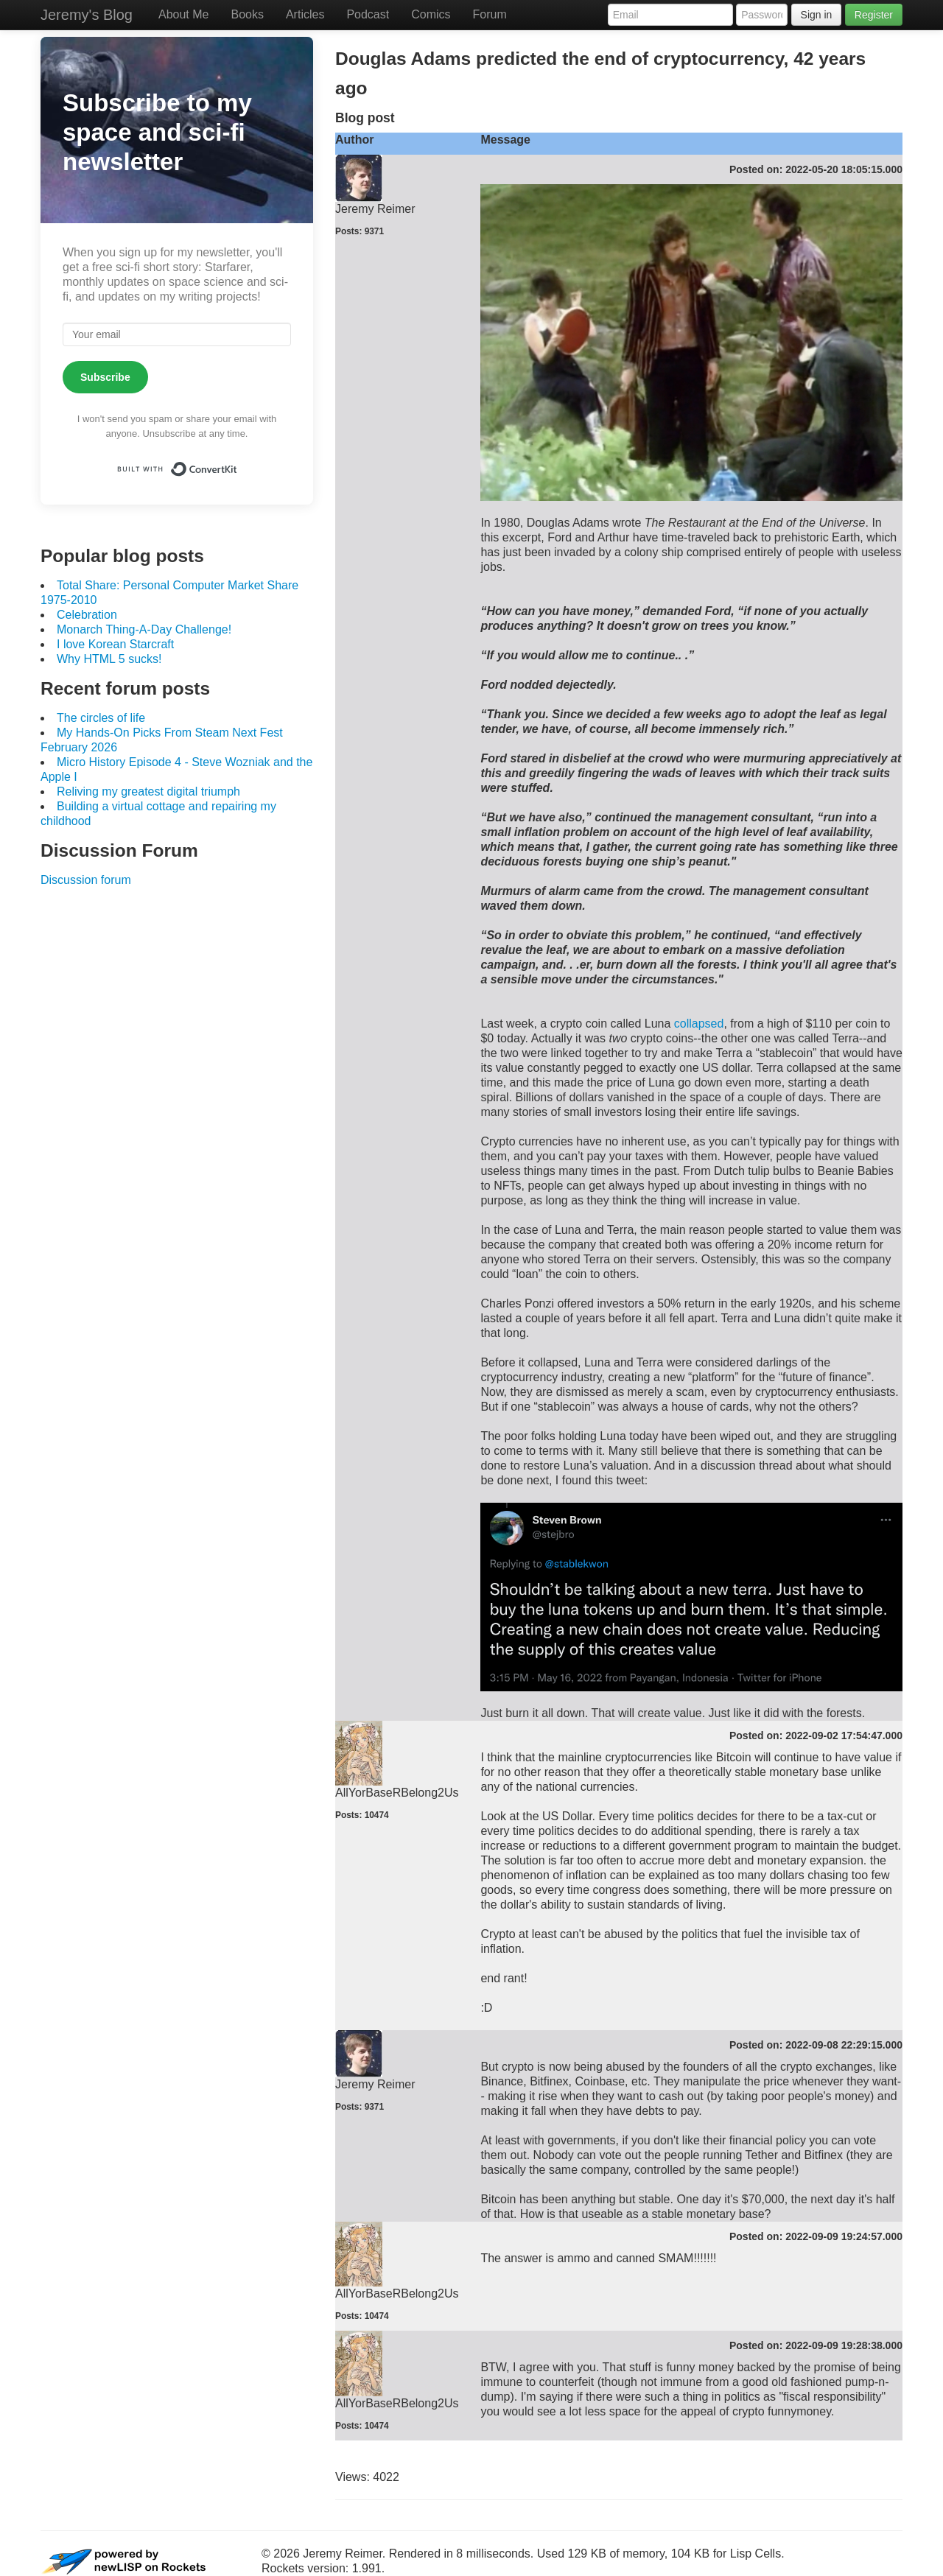 This screenshot has width=943, height=2576. Describe the element at coordinates (87, 15) in the screenshot. I see `Jeremy's Blog` at that location.